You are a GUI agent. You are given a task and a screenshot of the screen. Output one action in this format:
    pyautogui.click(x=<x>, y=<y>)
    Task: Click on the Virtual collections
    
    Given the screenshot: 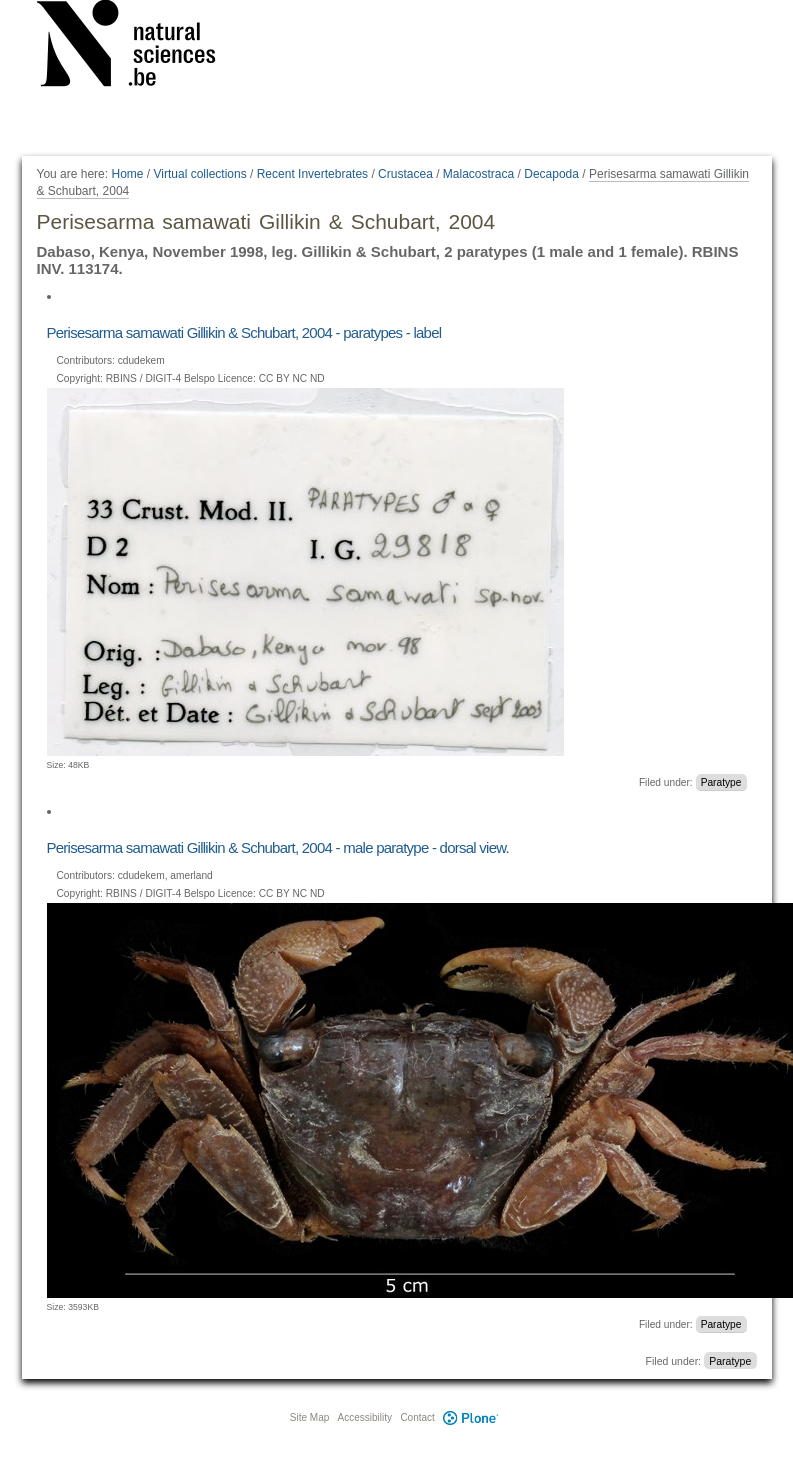 What is the action you would take?
    pyautogui.click(x=200, y=174)
    